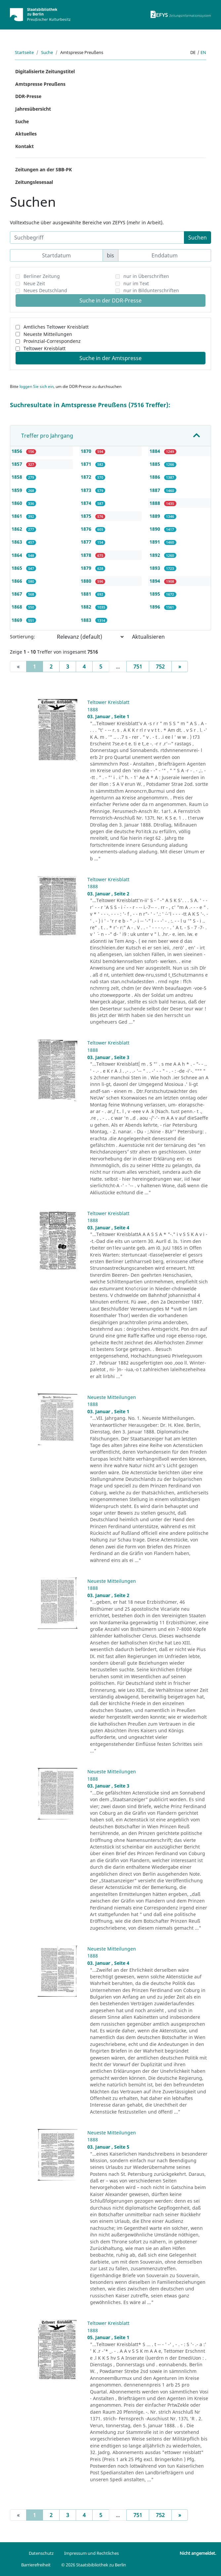 This screenshot has height=2576, width=221. What do you see at coordinates (151, 290) in the screenshot?
I see `nur in Bildunterschriften` at bounding box center [151, 290].